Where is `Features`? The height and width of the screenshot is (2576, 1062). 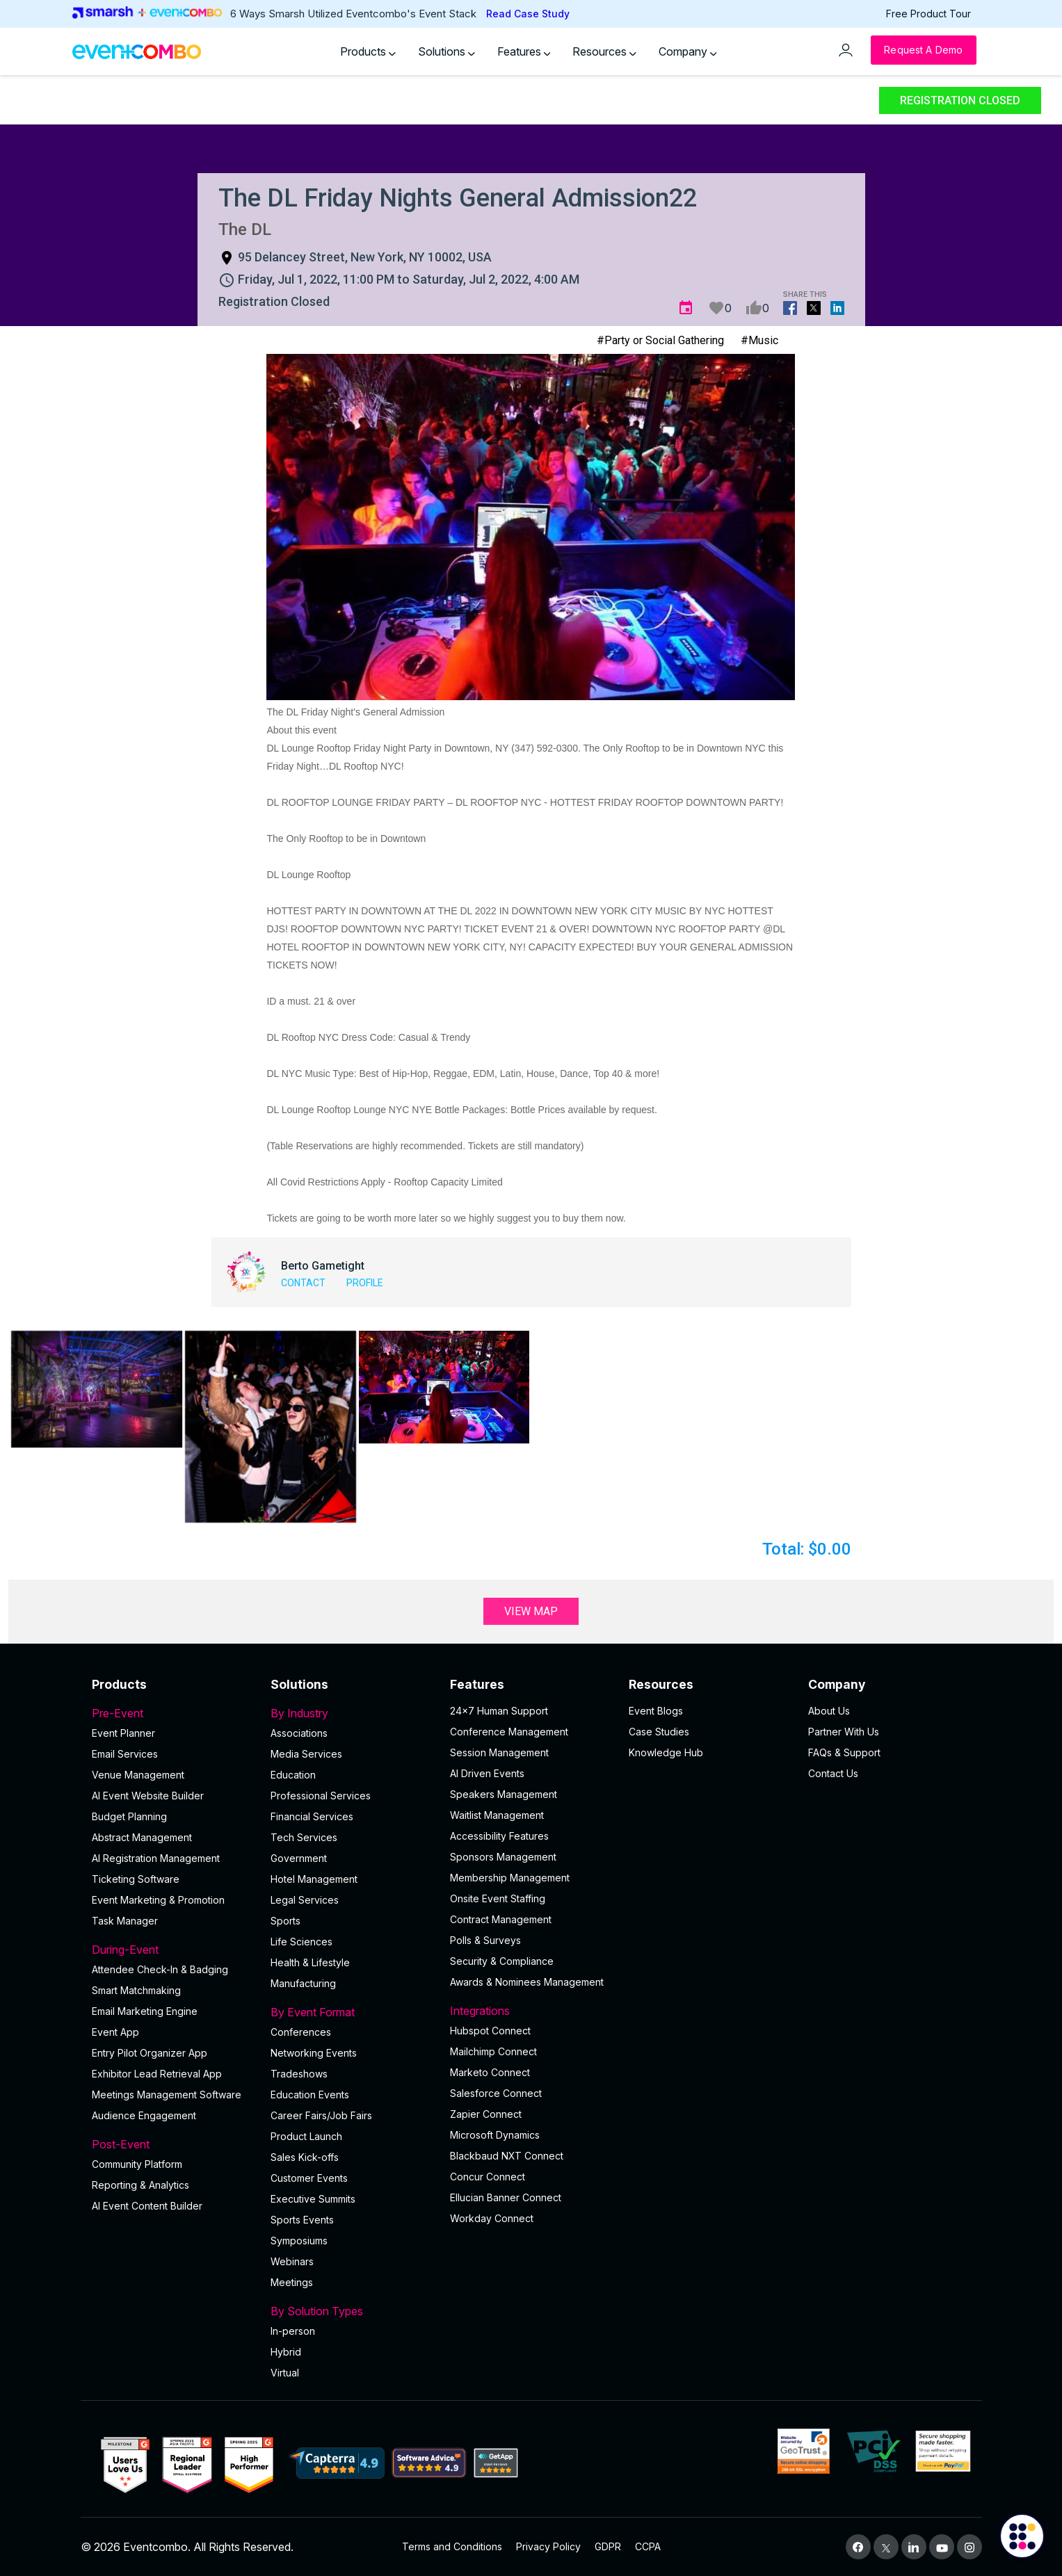 Features is located at coordinates (524, 51).